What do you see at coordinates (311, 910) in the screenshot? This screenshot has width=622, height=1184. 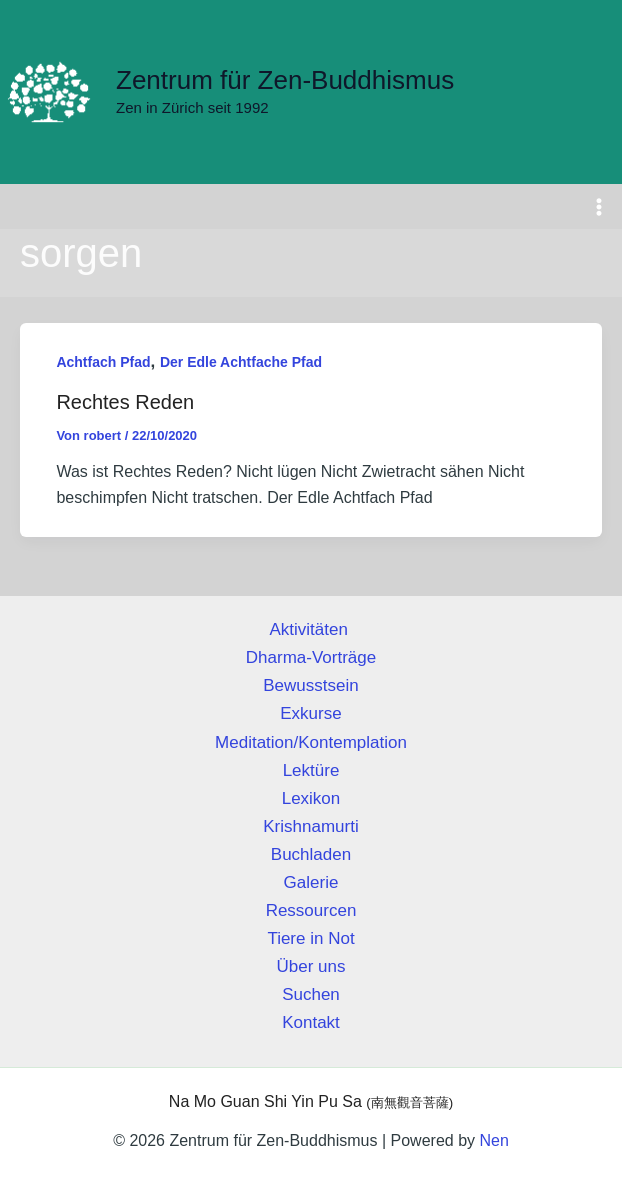 I see `Ressourcen` at bounding box center [311, 910].